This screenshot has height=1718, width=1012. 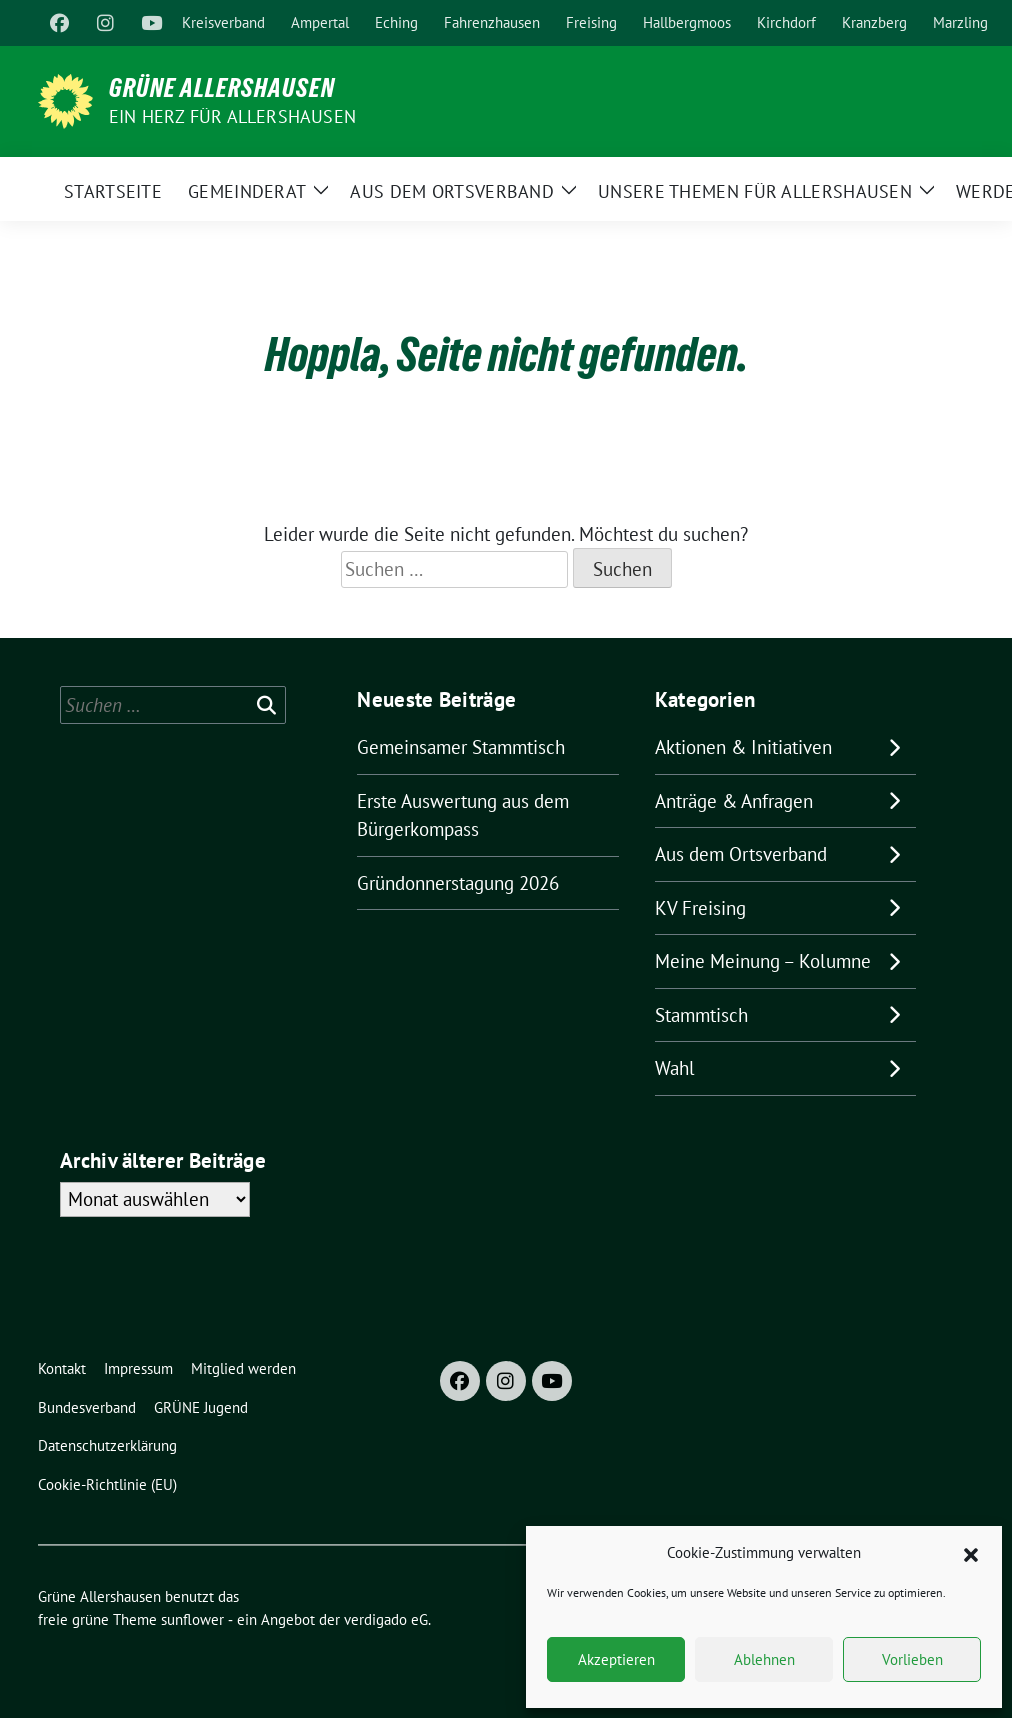 I want to click on Gemeinsamer Stammtisch, so click(x=461, y=747).